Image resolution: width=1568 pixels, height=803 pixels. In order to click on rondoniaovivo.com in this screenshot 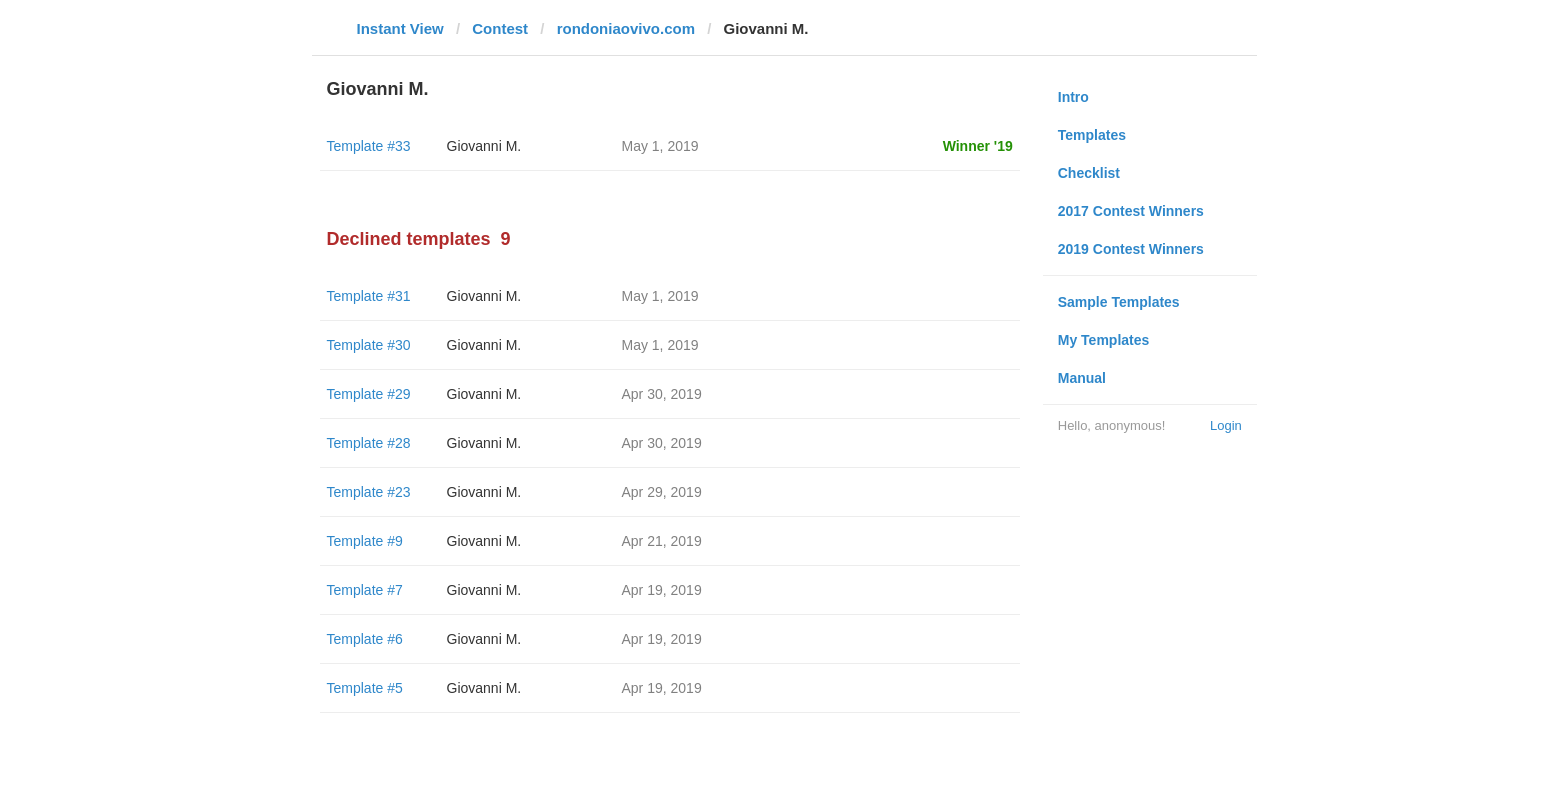, I will do `click(626, 28)`.